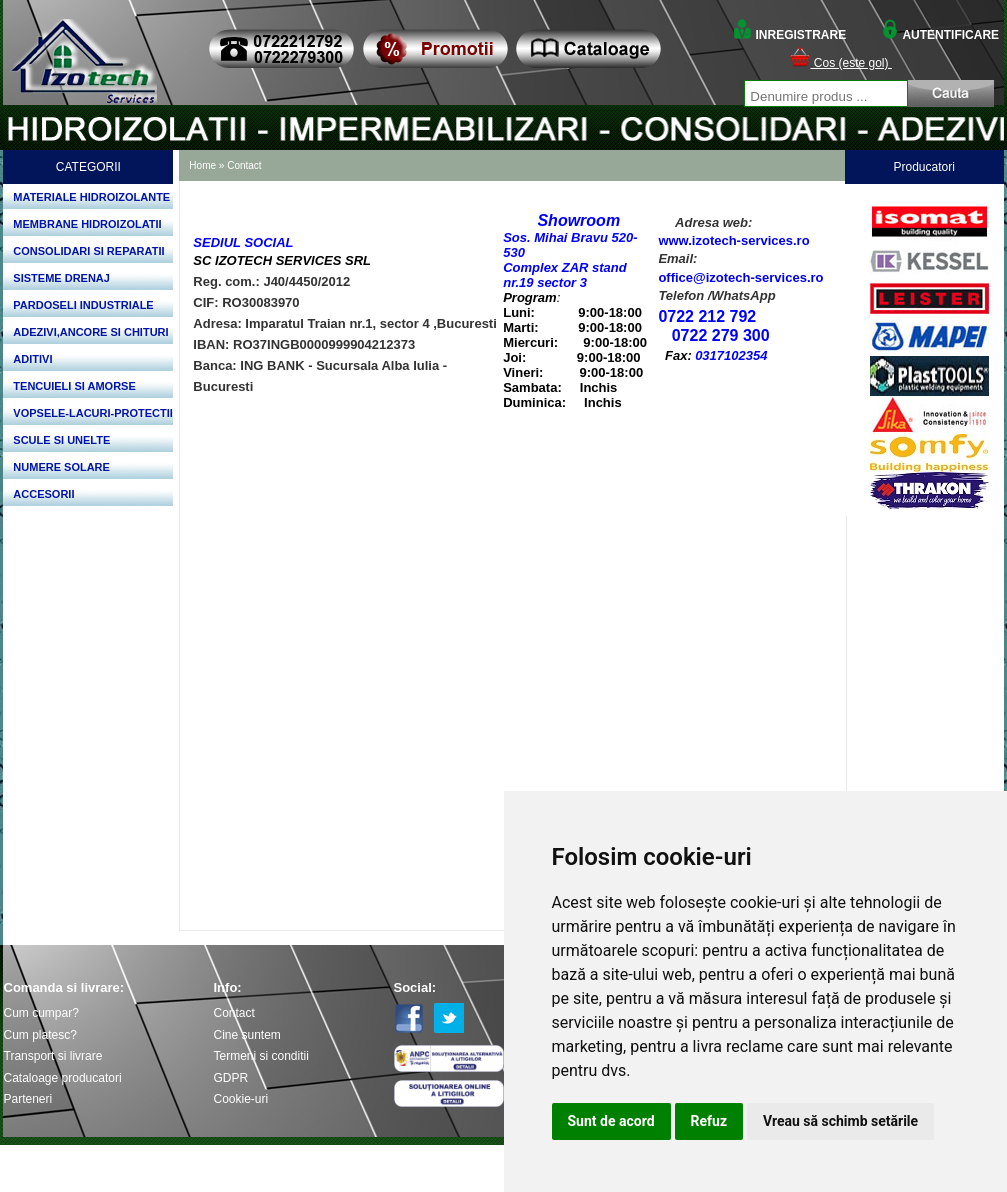 This screenshot has width=1007, height=1192. I want to click on GDPR, so click(231, 1078).